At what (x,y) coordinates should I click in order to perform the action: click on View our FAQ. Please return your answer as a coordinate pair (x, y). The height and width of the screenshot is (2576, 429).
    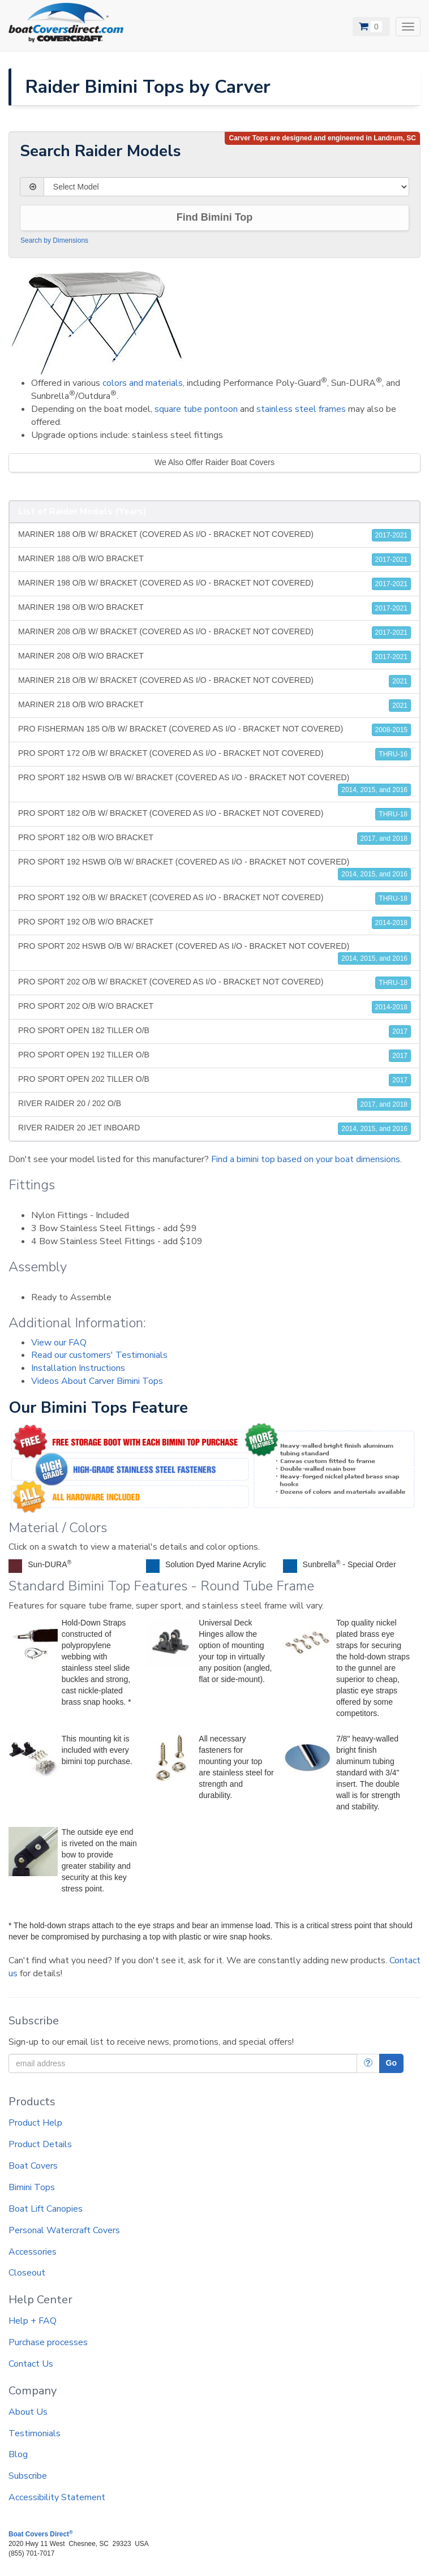
    Looking at the image, I should click on (59, 1342).